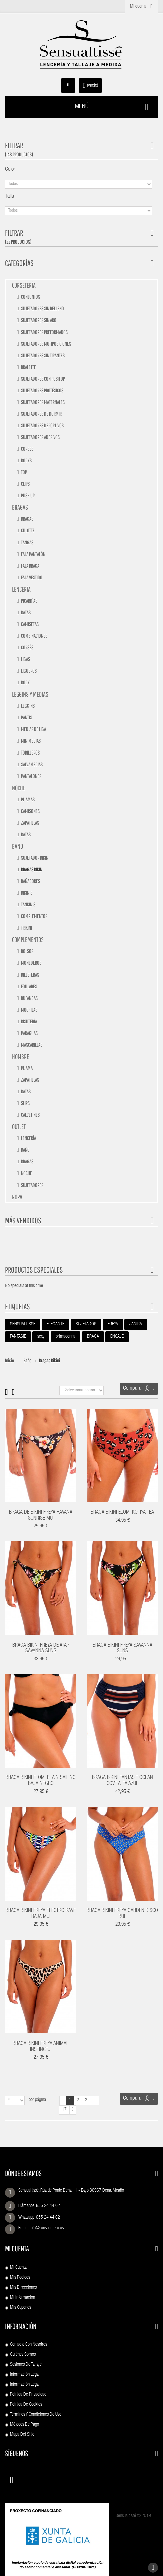 The width and height of the screenshot is (163, 2576). Describe the element at coordinates (30, 811) in the screenshot. I see `Camisones` at that location.